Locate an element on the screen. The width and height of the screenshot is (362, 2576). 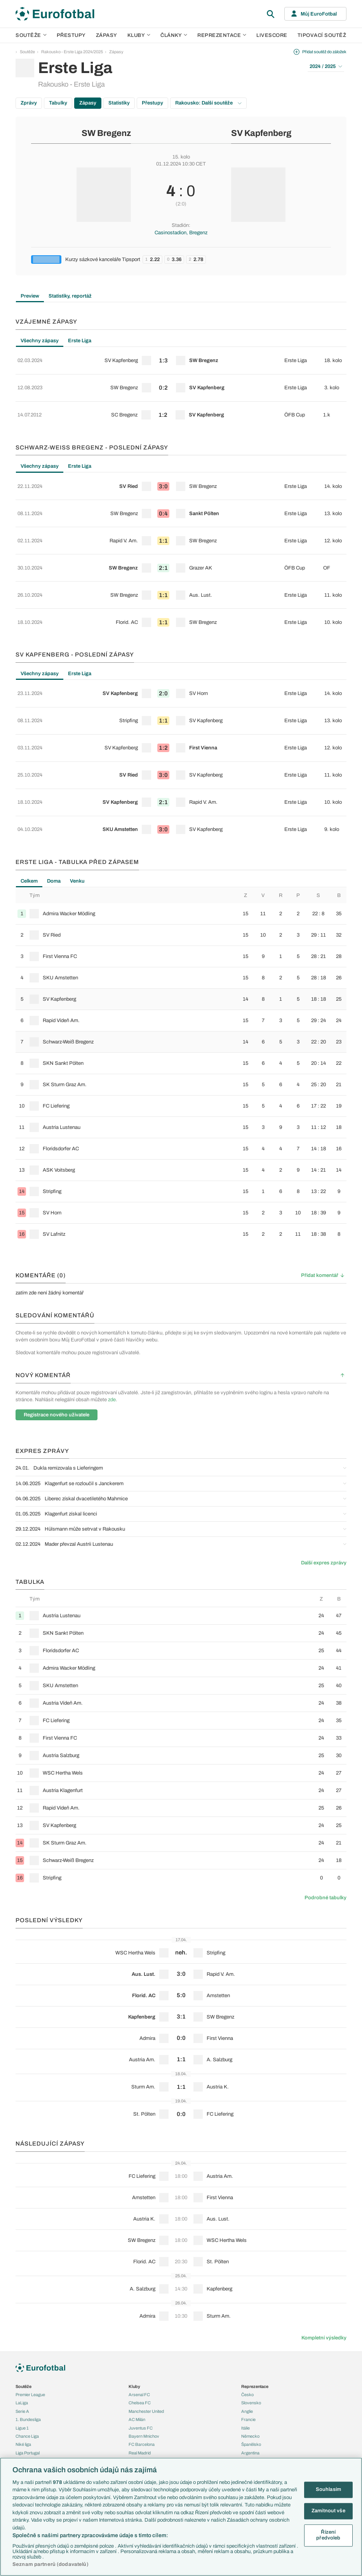
[row] is located at coordinates (181, 357).